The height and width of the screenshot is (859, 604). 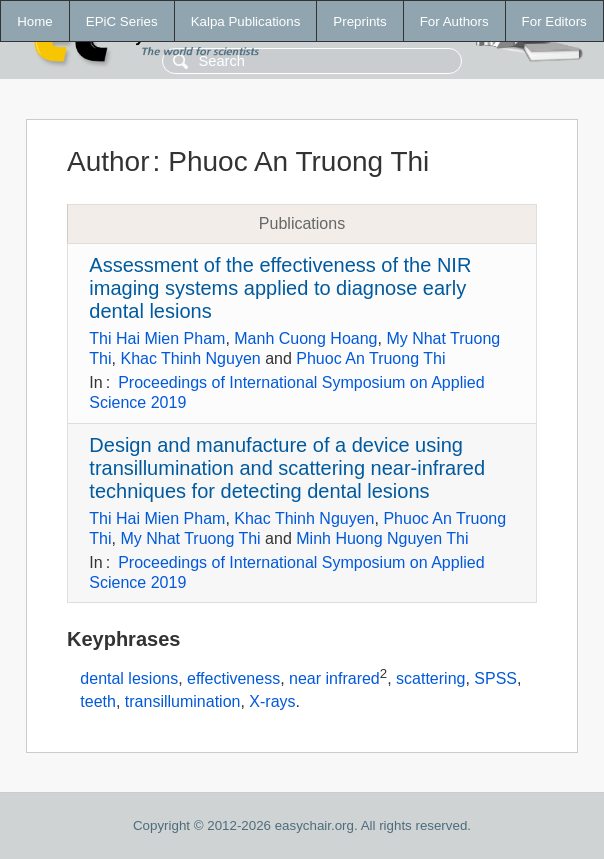 I want to click on Minh Huong Nguyen Thi, so click(x=382, y=538).